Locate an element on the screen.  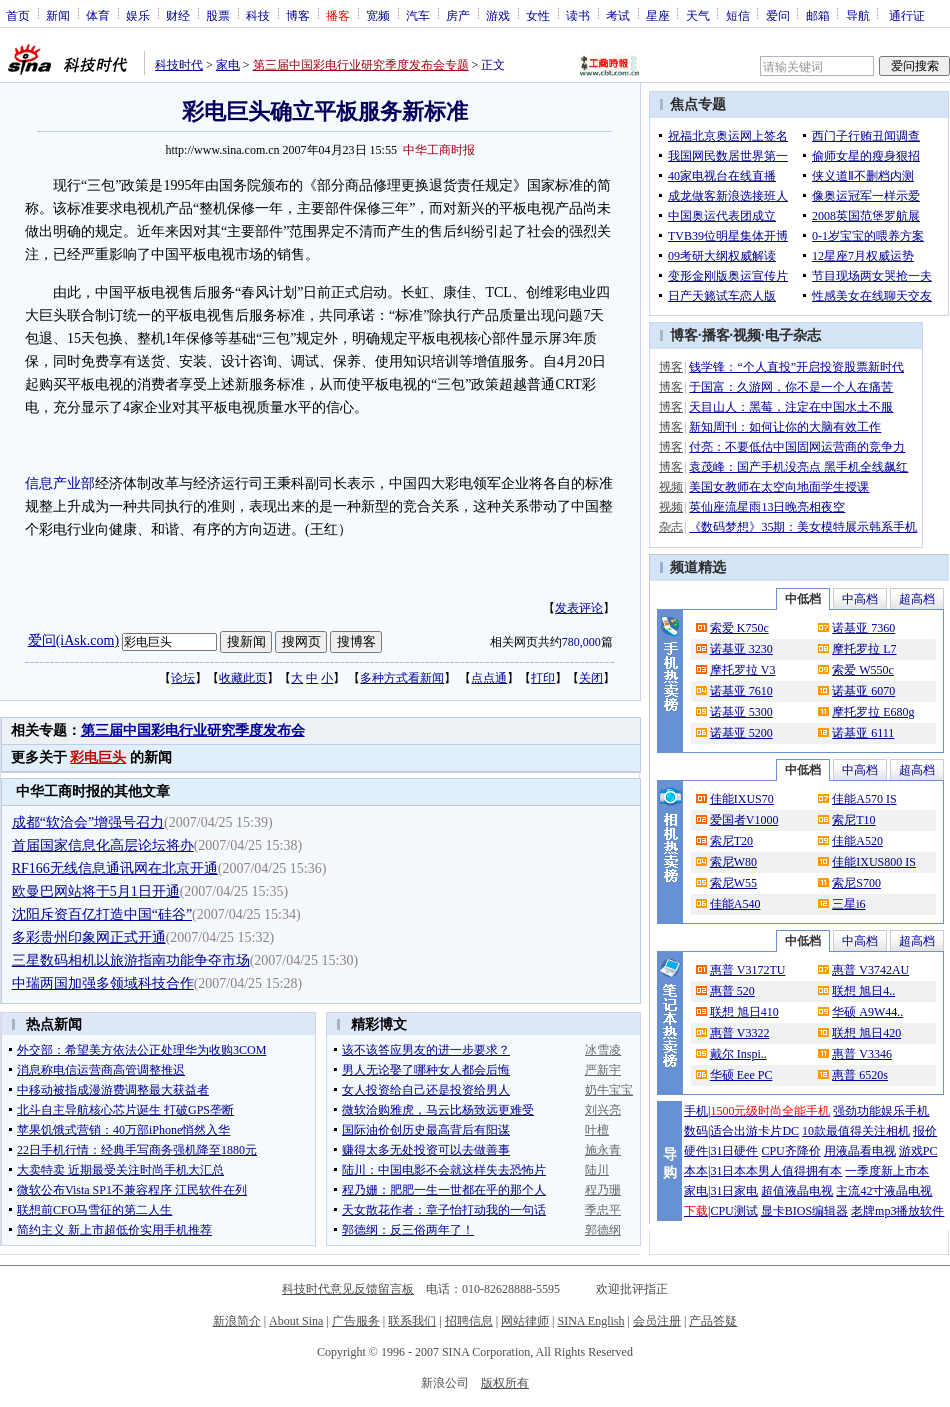
中华工商时报 is located at coordinates (439, 150).